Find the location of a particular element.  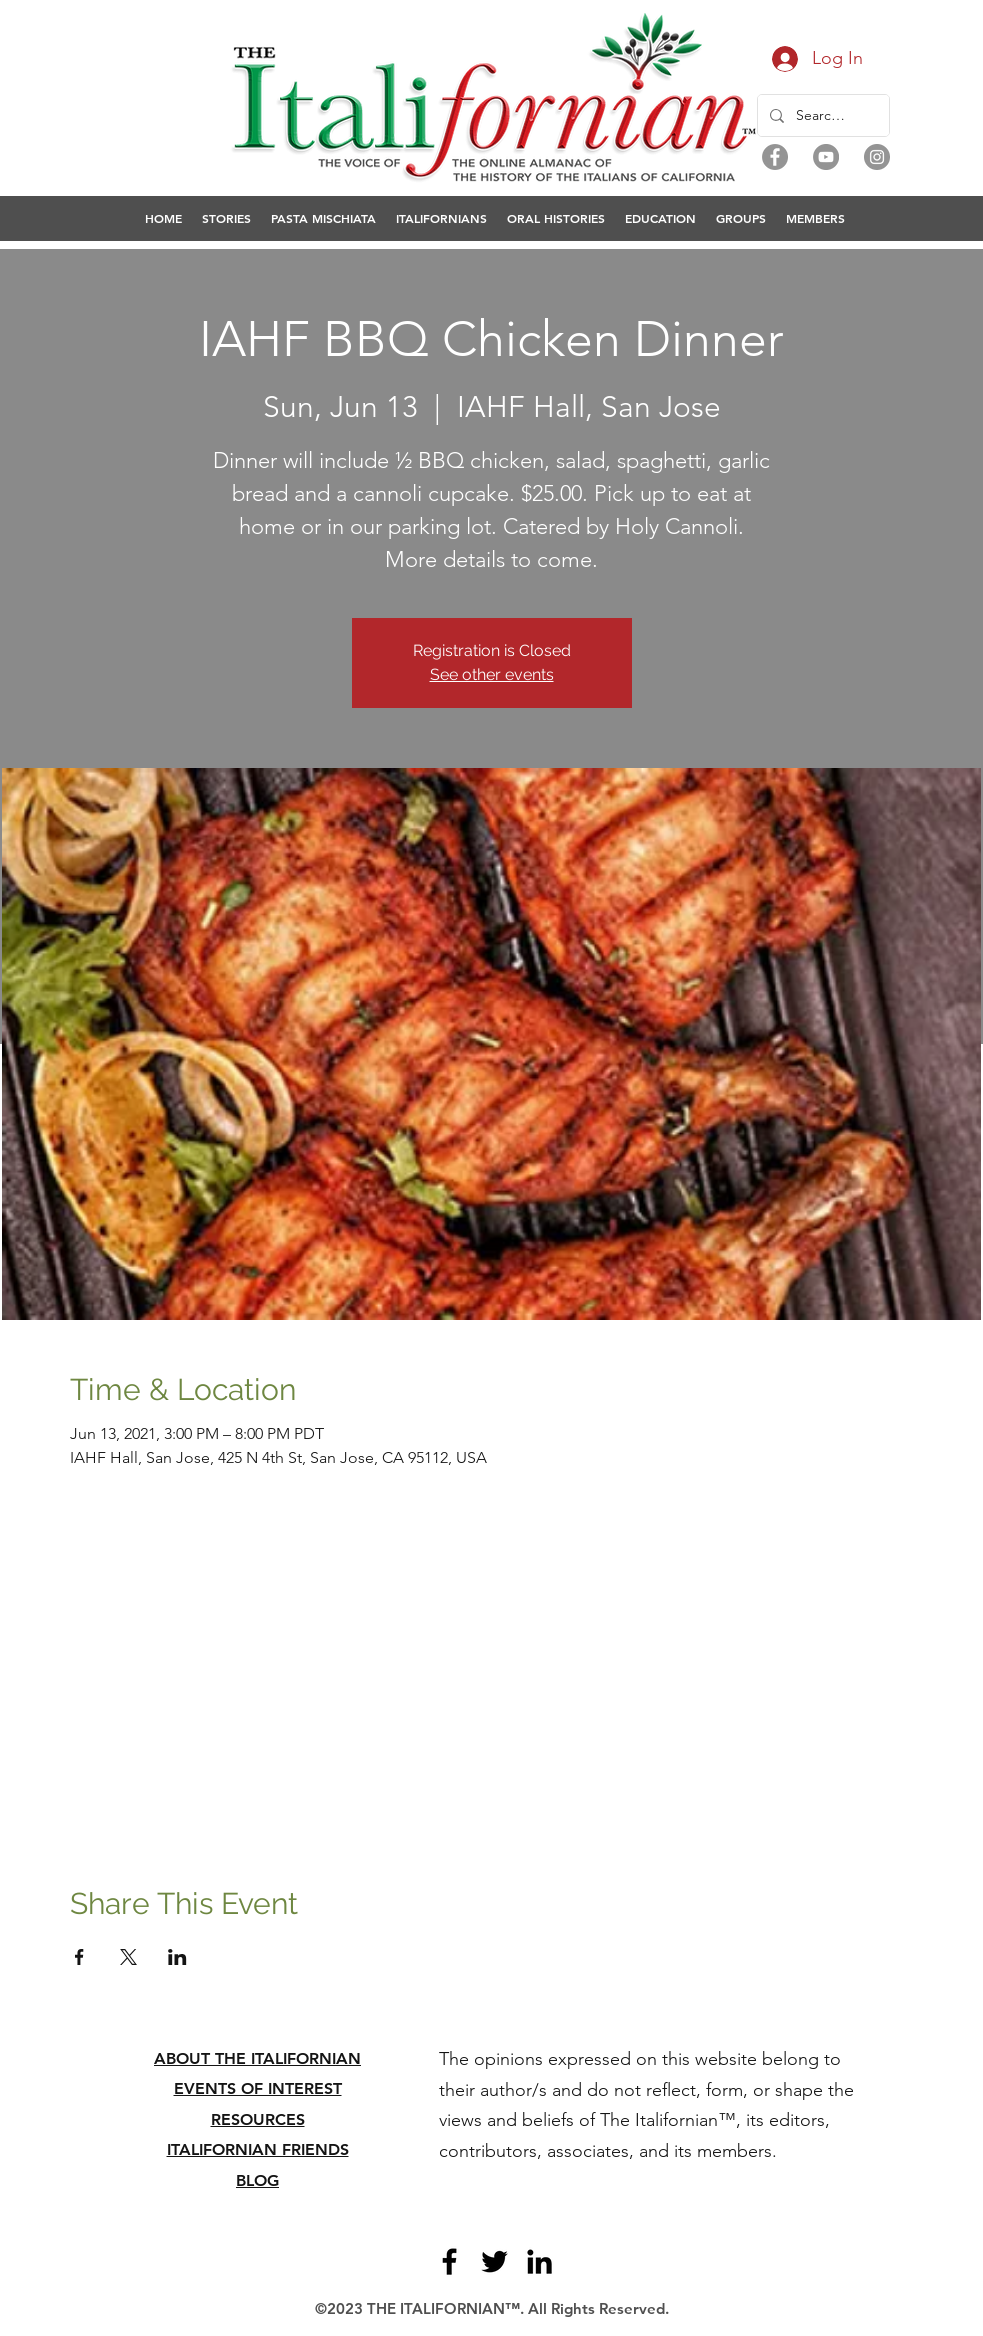

[Share event on LinkedIn] is located at coordinates (177, 1957).